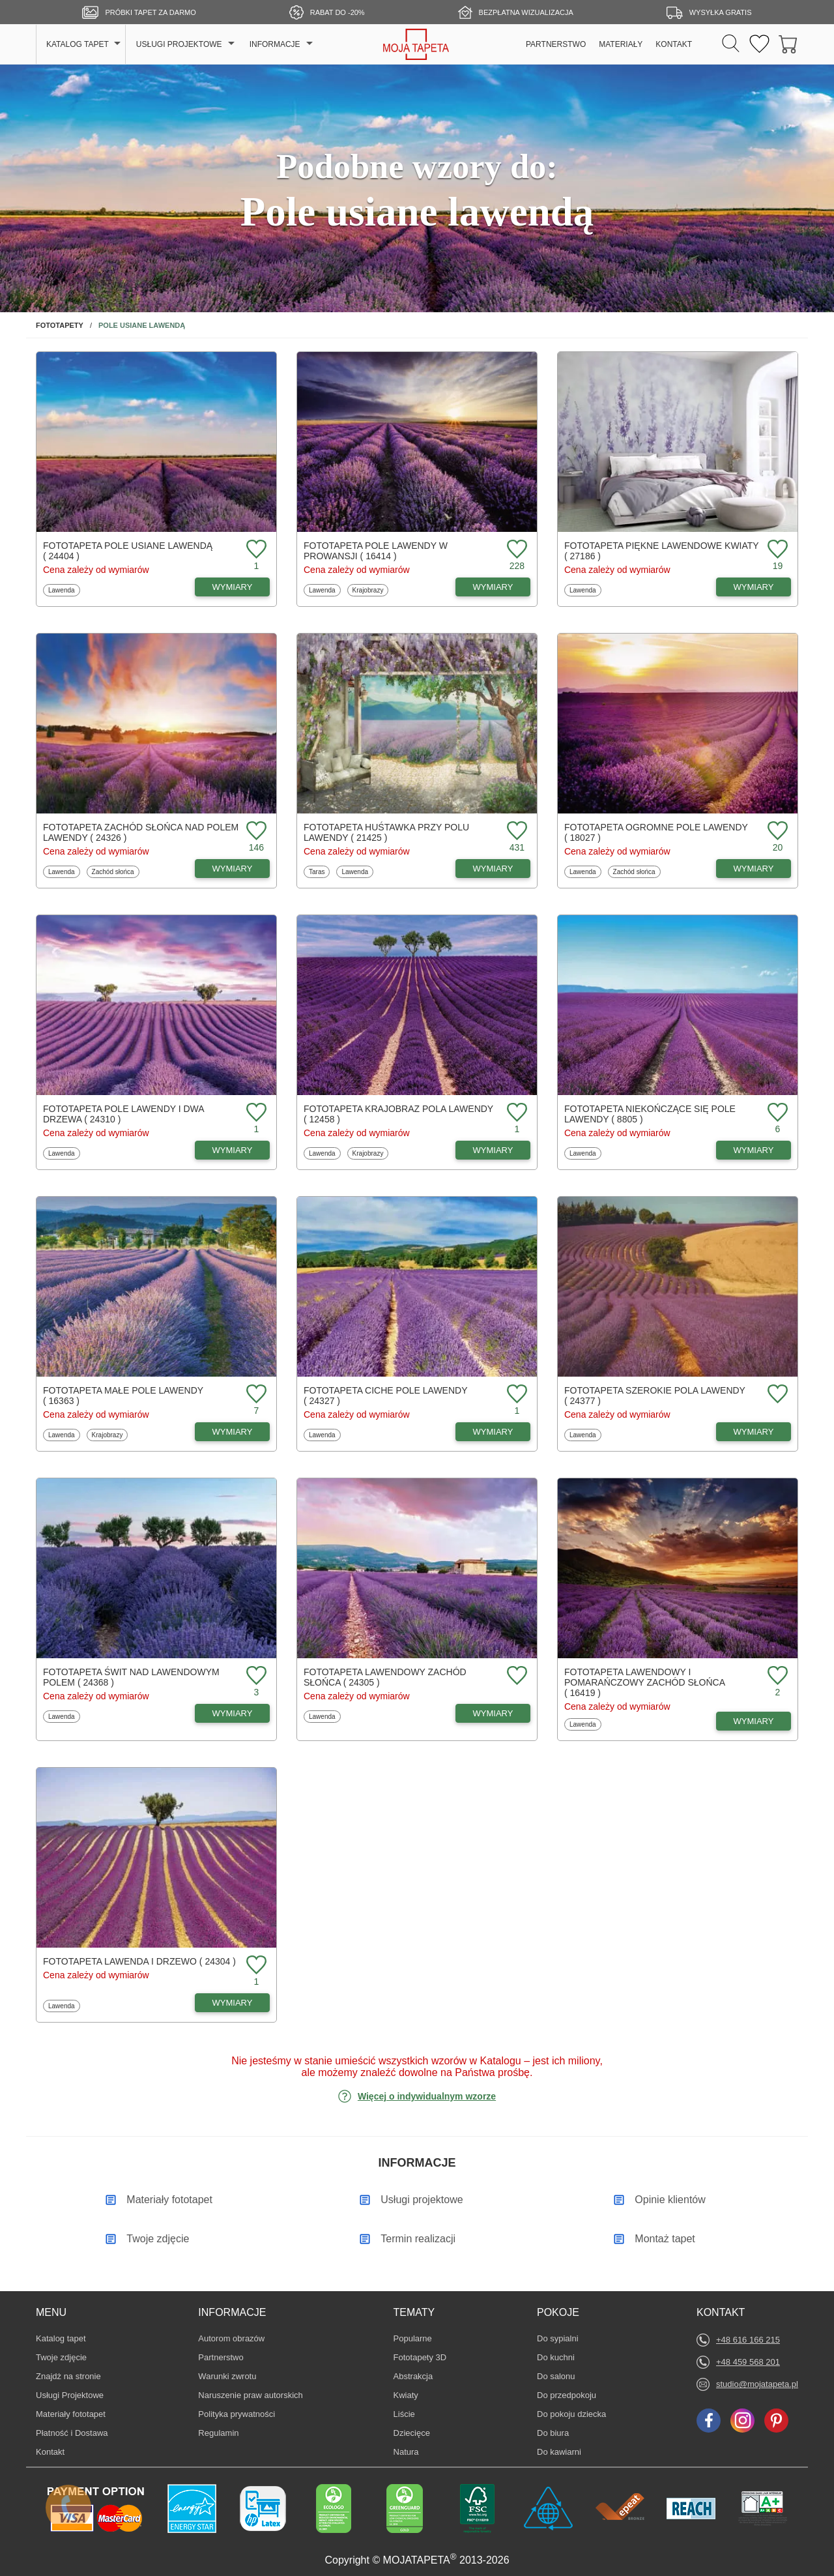  I want to click on WYMIARY [Dostępne wymiary fototapety Huśtawka przy polu lawendy], so click(493, 868).